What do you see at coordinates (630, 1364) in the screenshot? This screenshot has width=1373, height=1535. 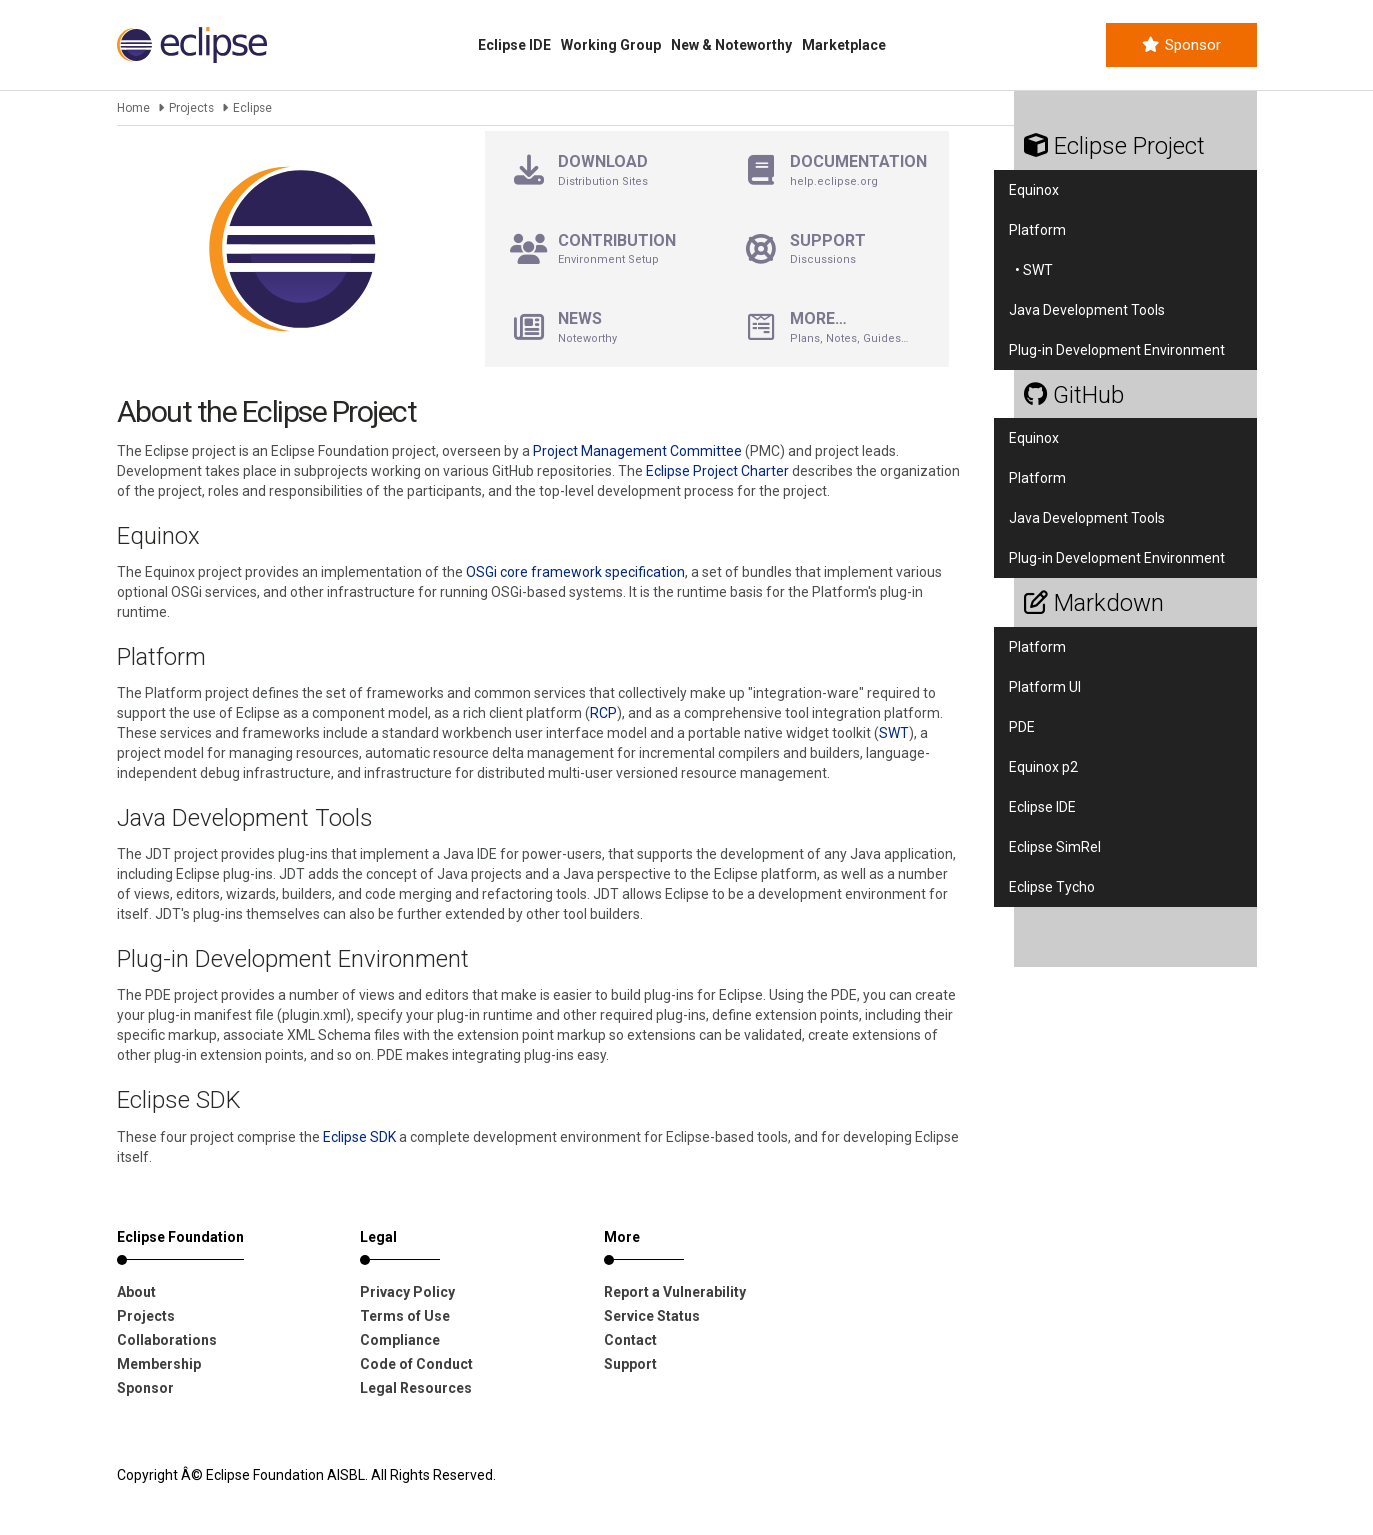 I see `Support` at bounding box center [630, 1364].